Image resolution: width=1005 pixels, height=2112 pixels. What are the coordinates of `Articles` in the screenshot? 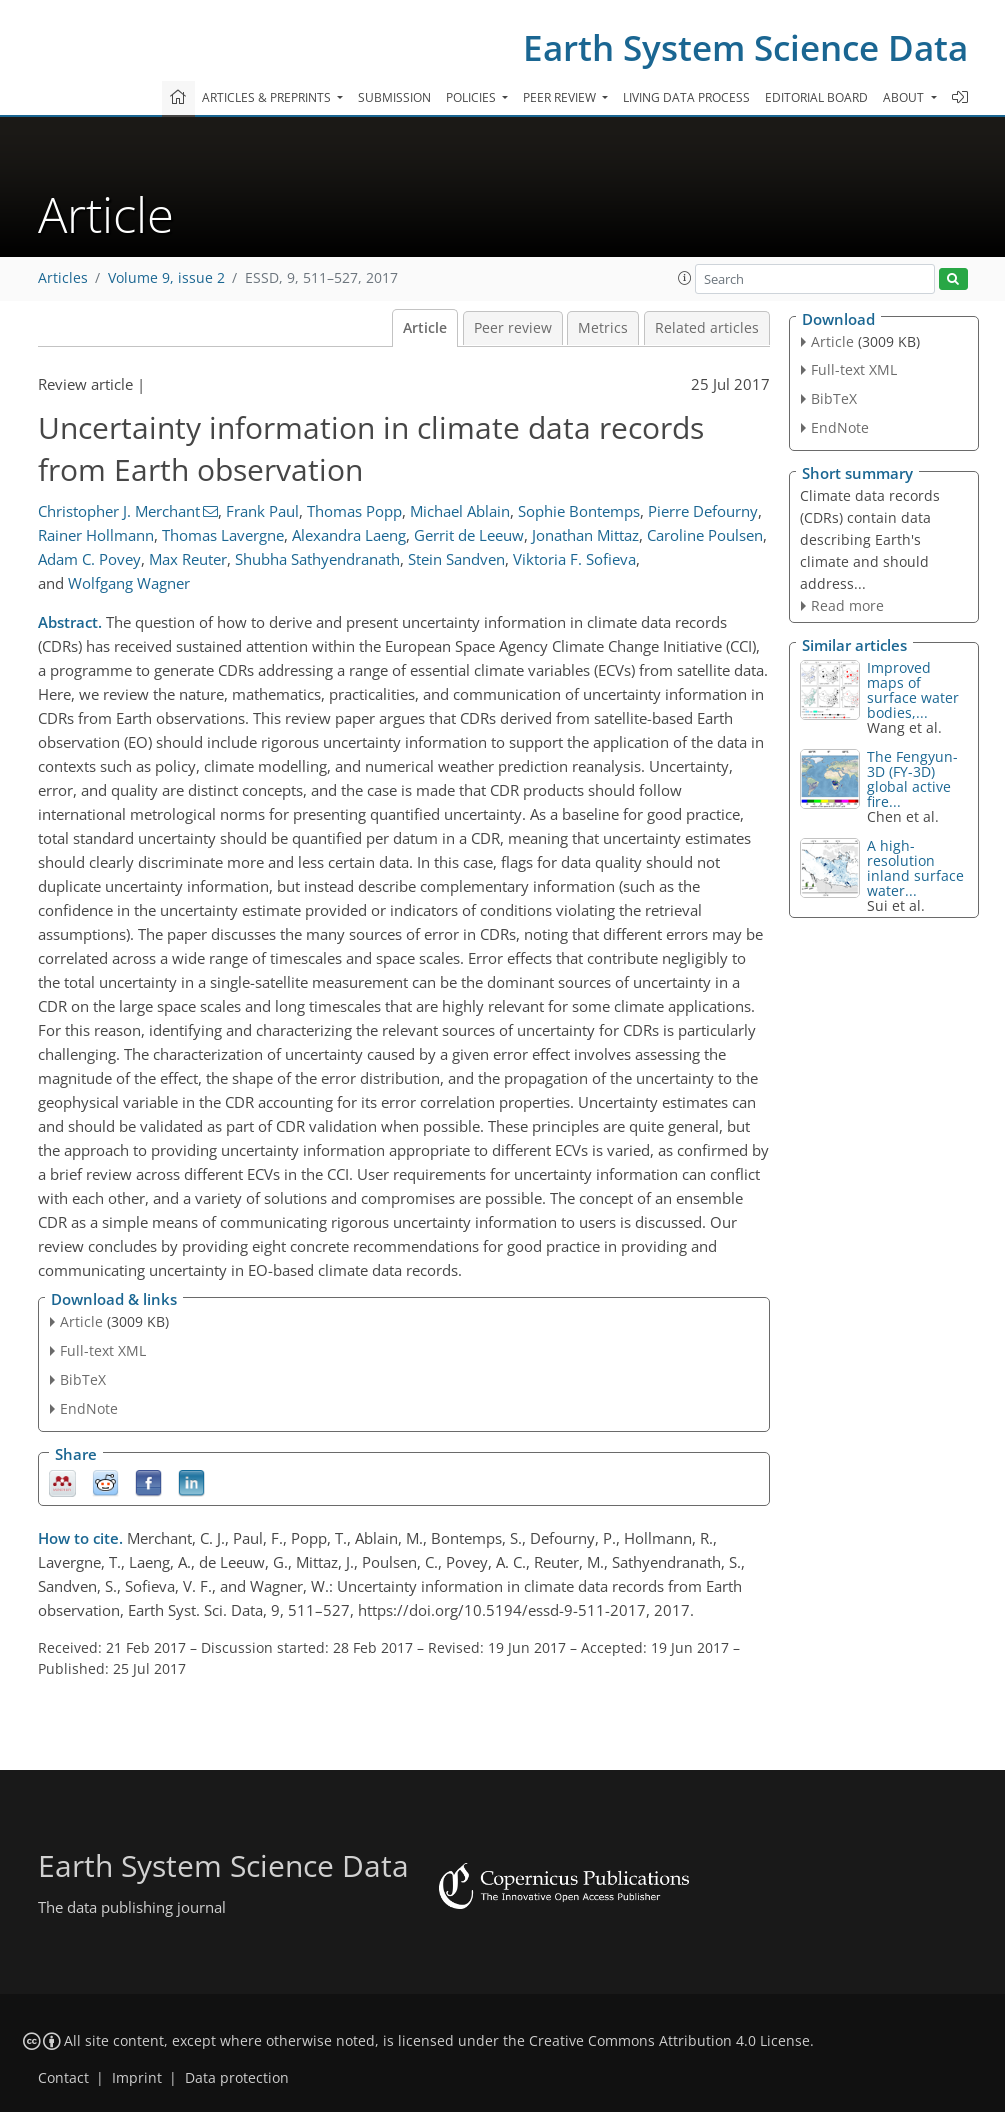 It's located at (63, 278).